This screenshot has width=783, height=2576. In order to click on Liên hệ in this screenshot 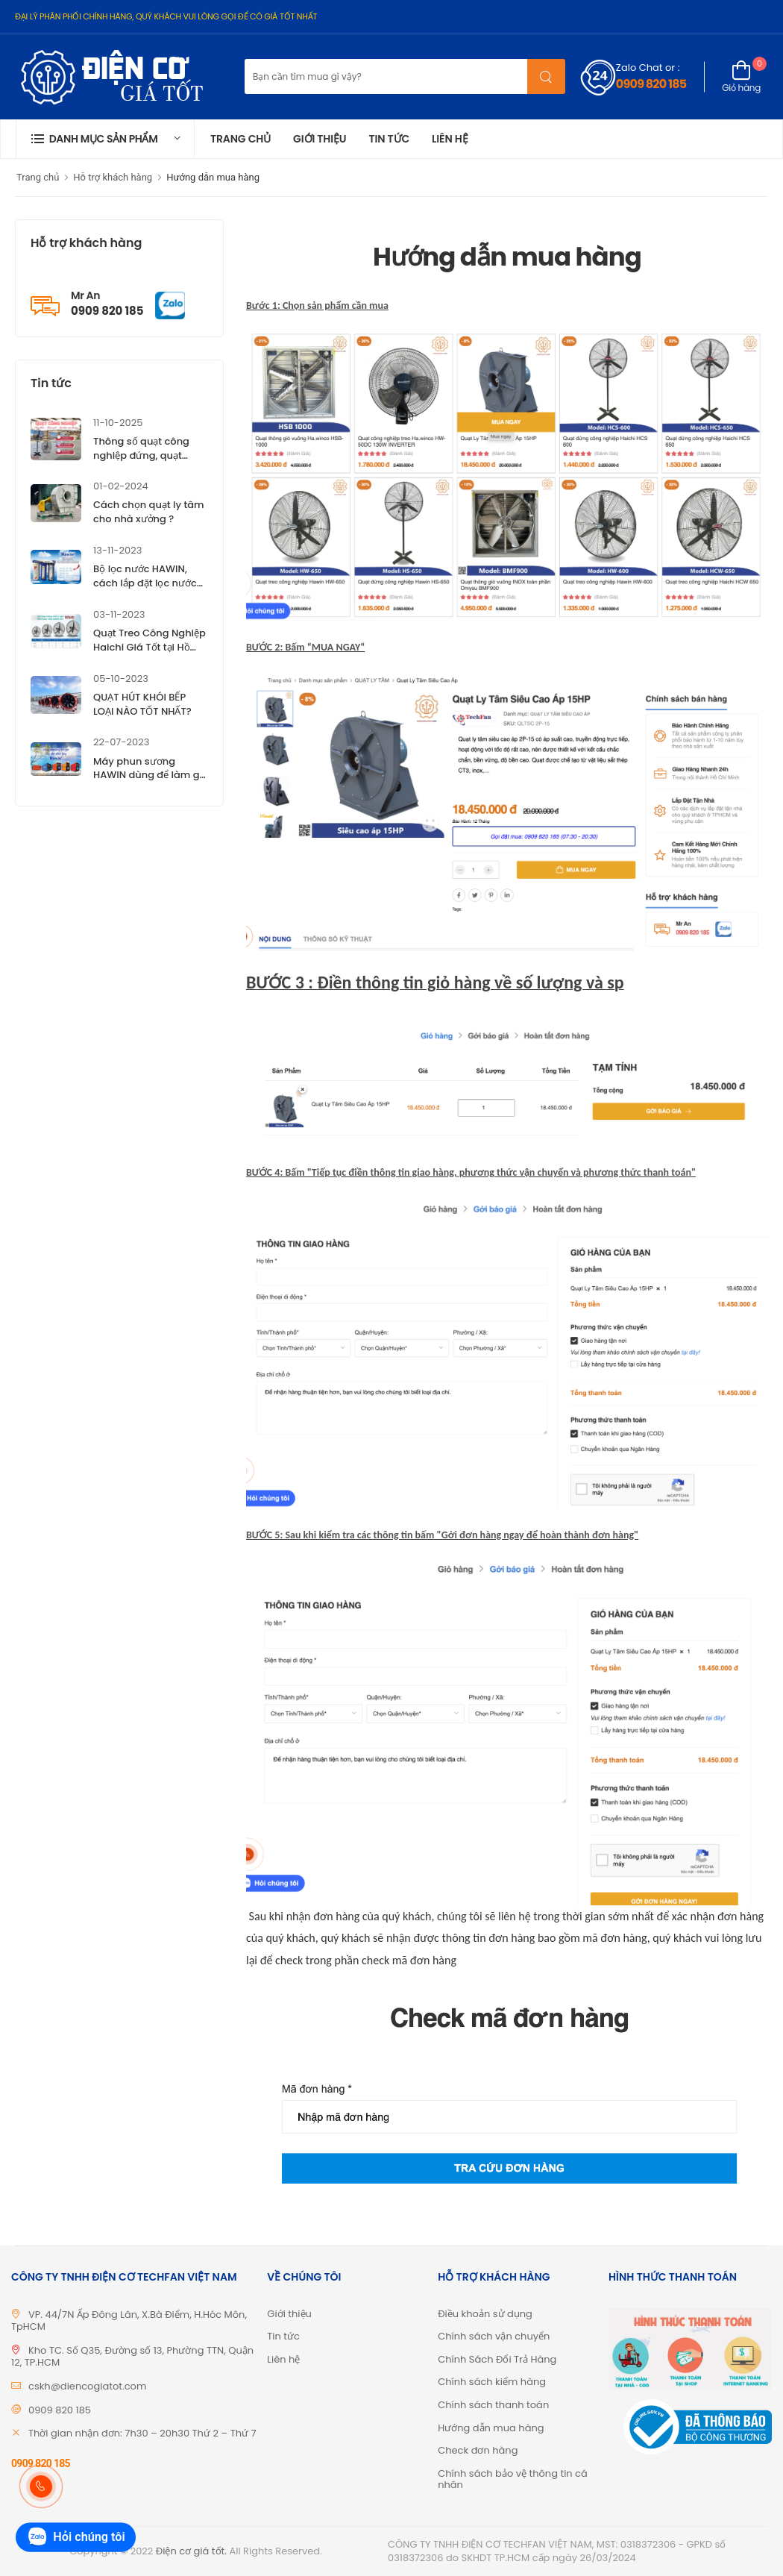, I will do `click(450, 138)`.